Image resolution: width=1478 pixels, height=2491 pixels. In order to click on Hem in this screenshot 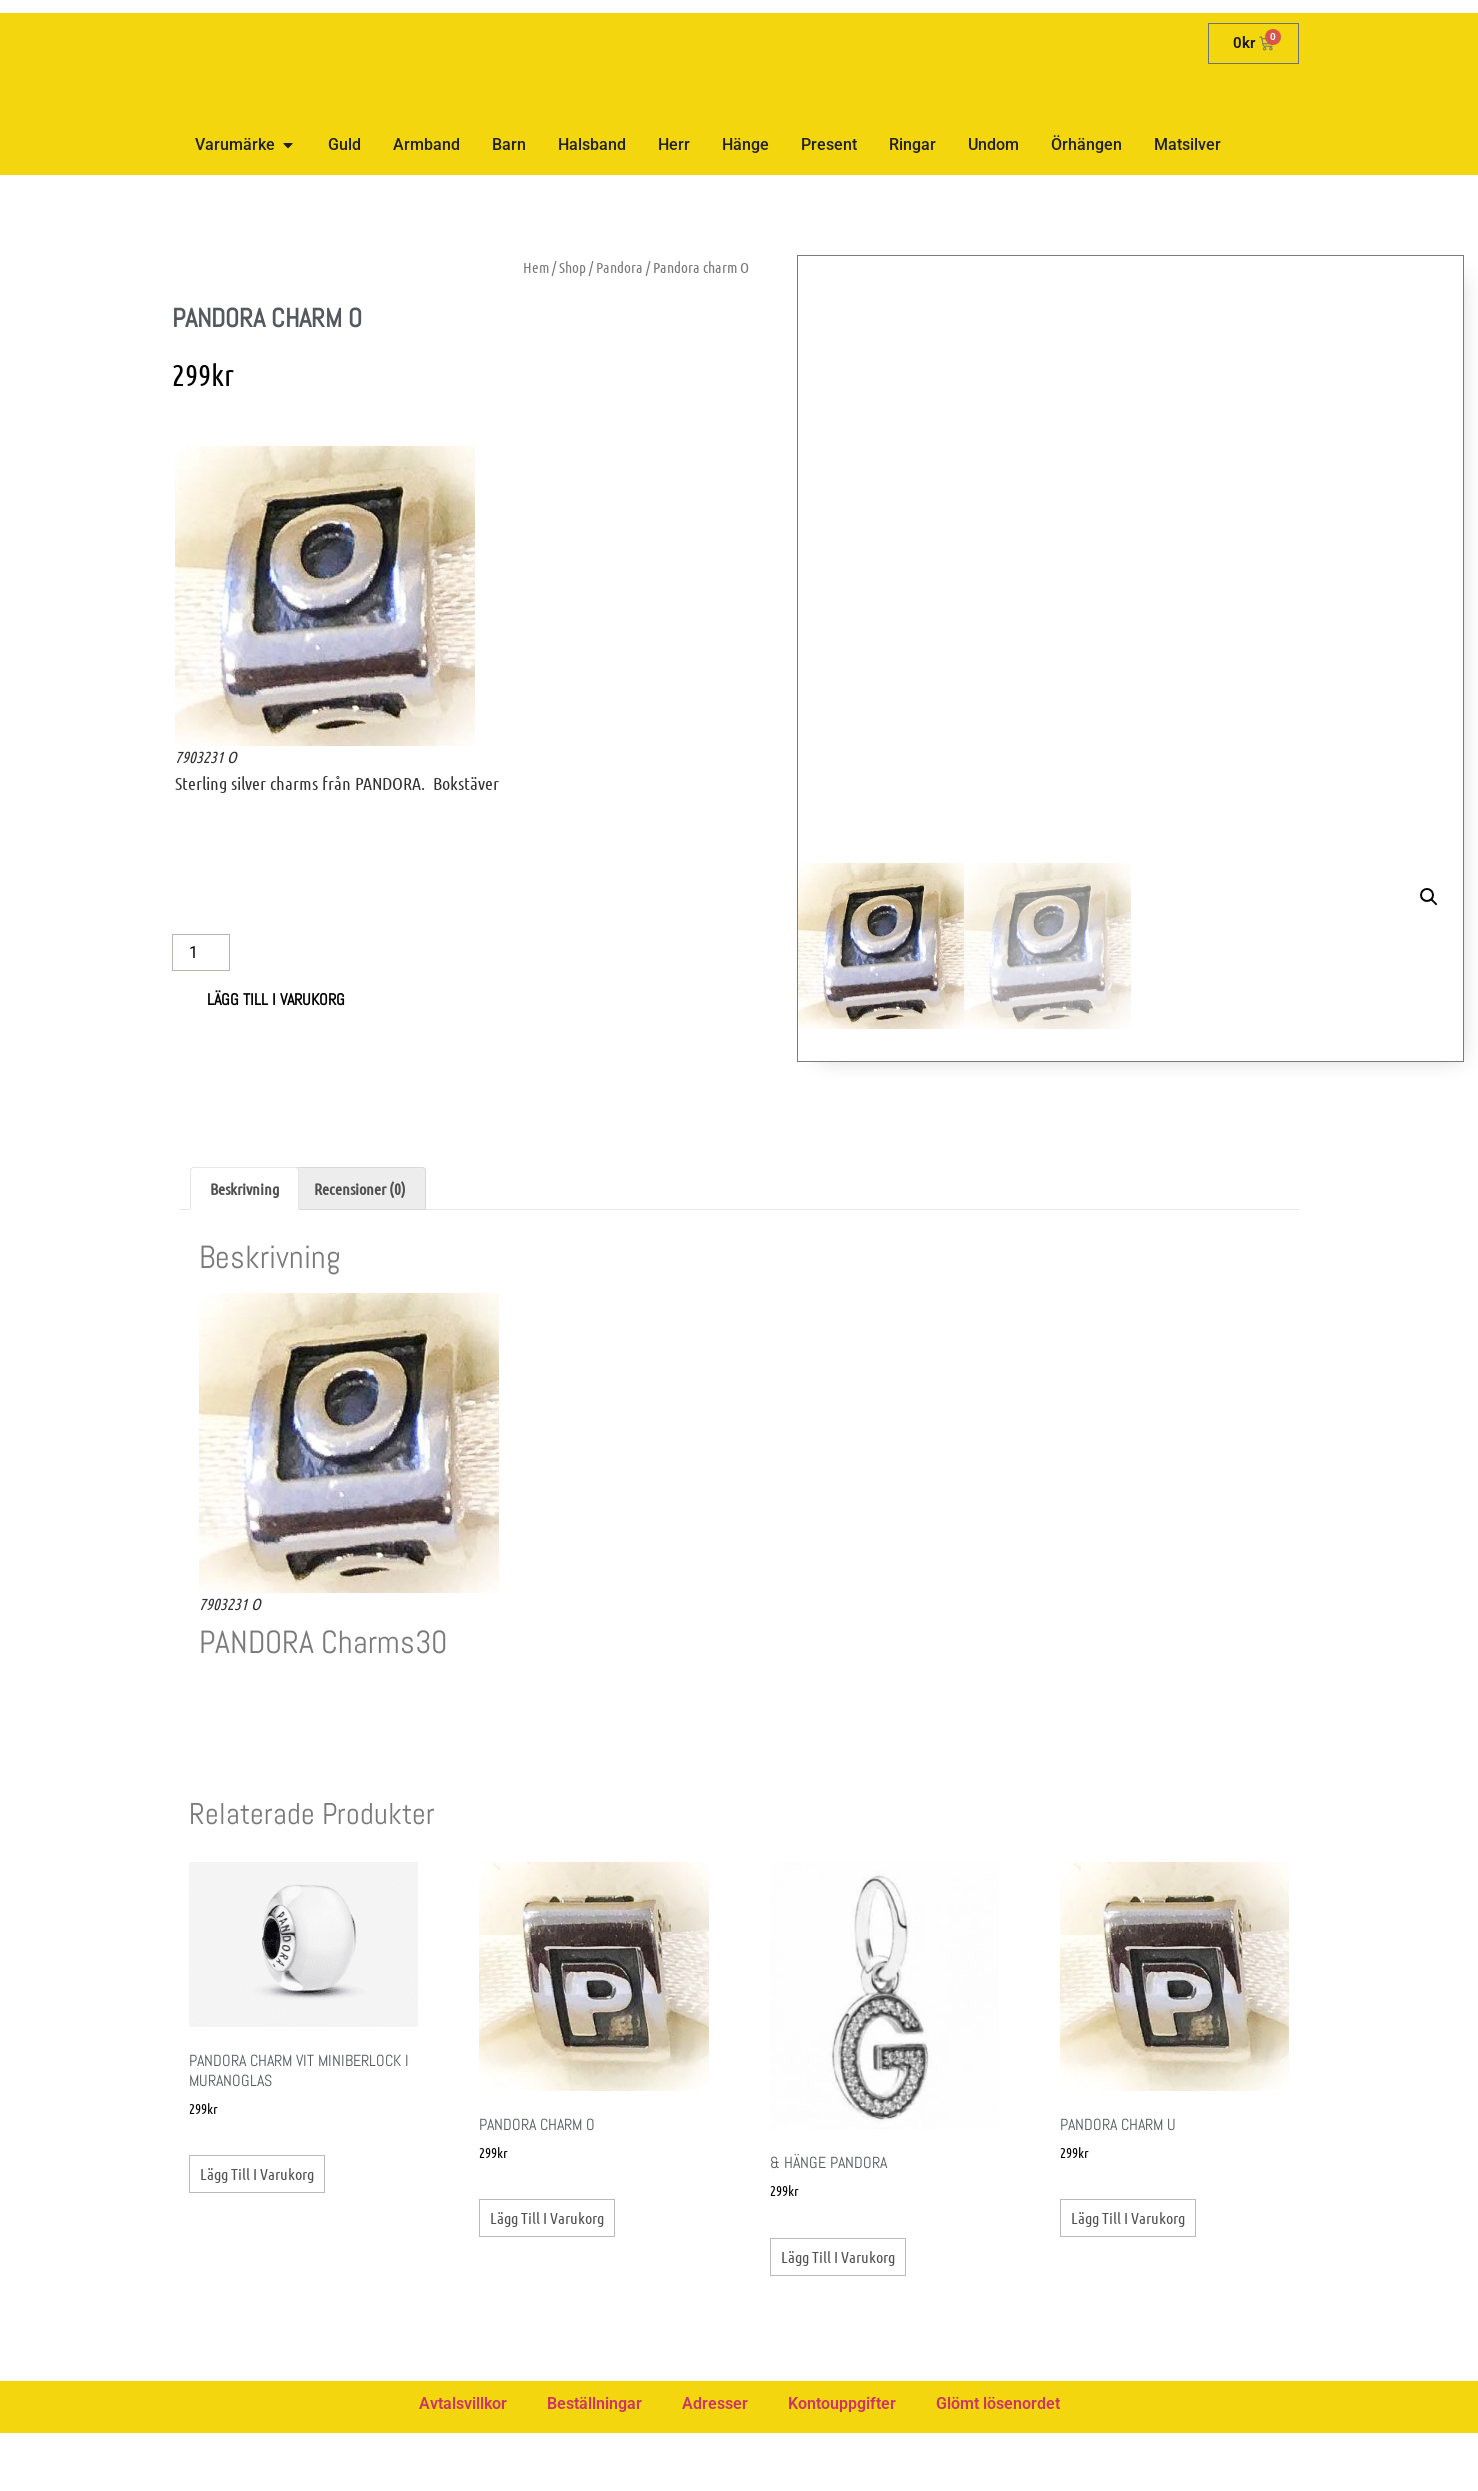, I will do `click(536, 267)`.